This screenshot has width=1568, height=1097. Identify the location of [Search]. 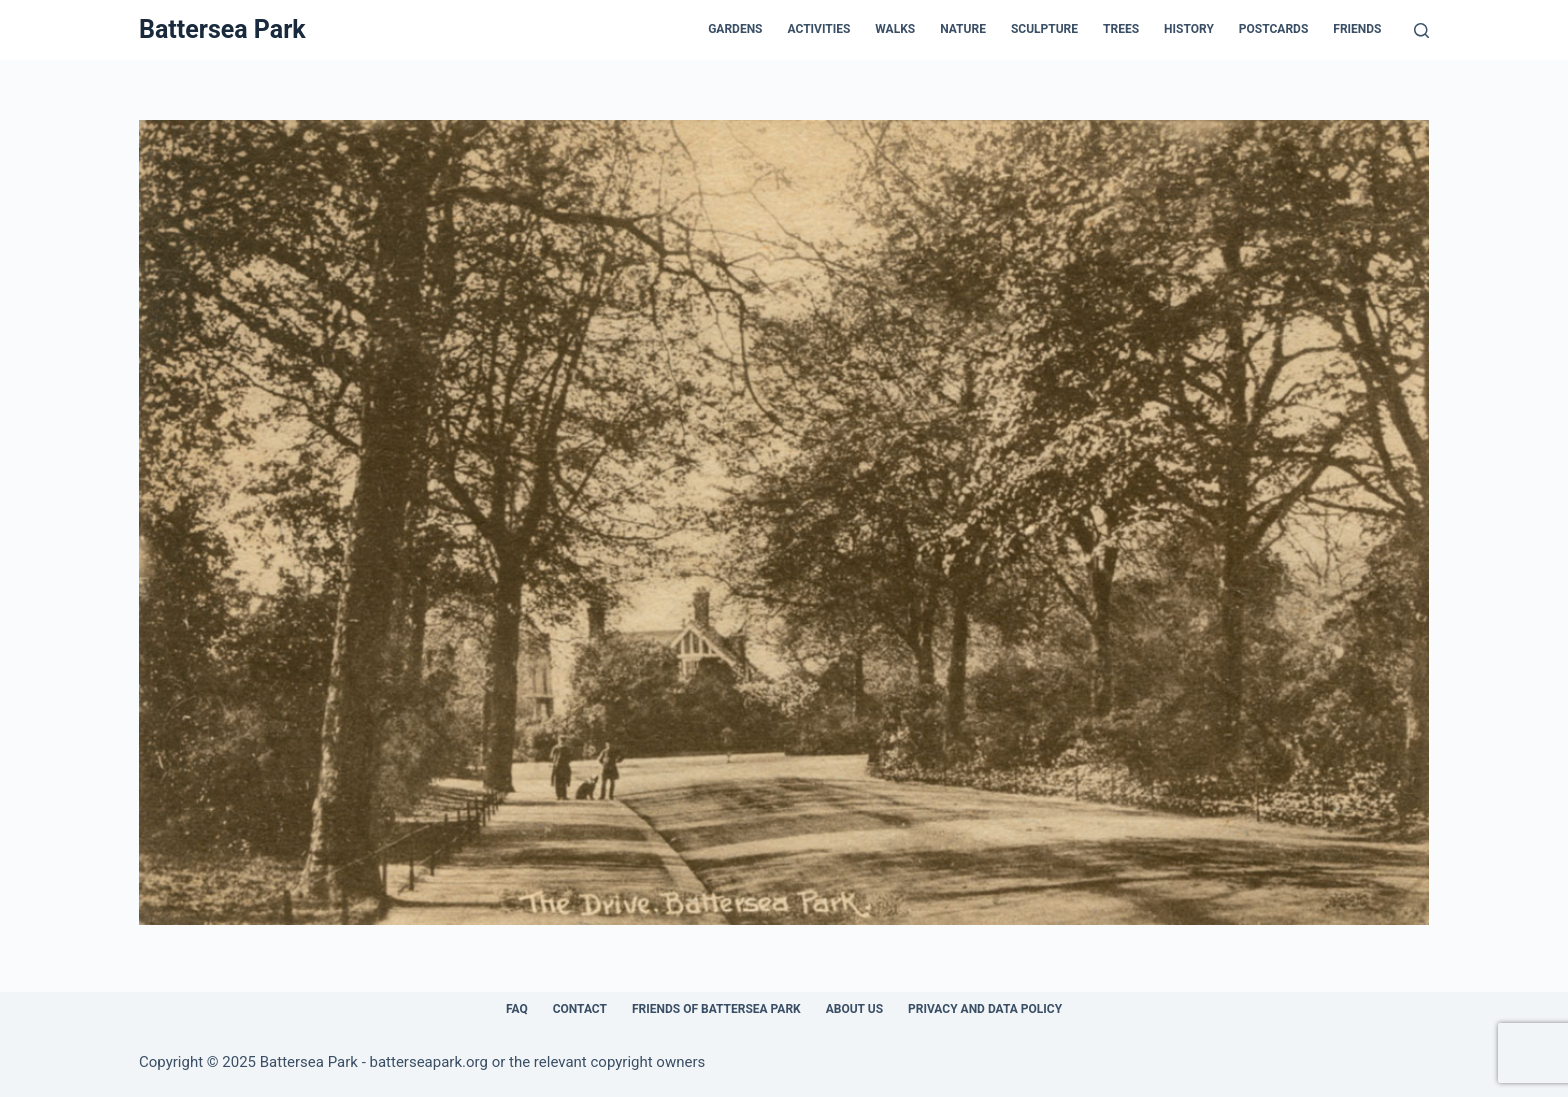
(1421, 30).